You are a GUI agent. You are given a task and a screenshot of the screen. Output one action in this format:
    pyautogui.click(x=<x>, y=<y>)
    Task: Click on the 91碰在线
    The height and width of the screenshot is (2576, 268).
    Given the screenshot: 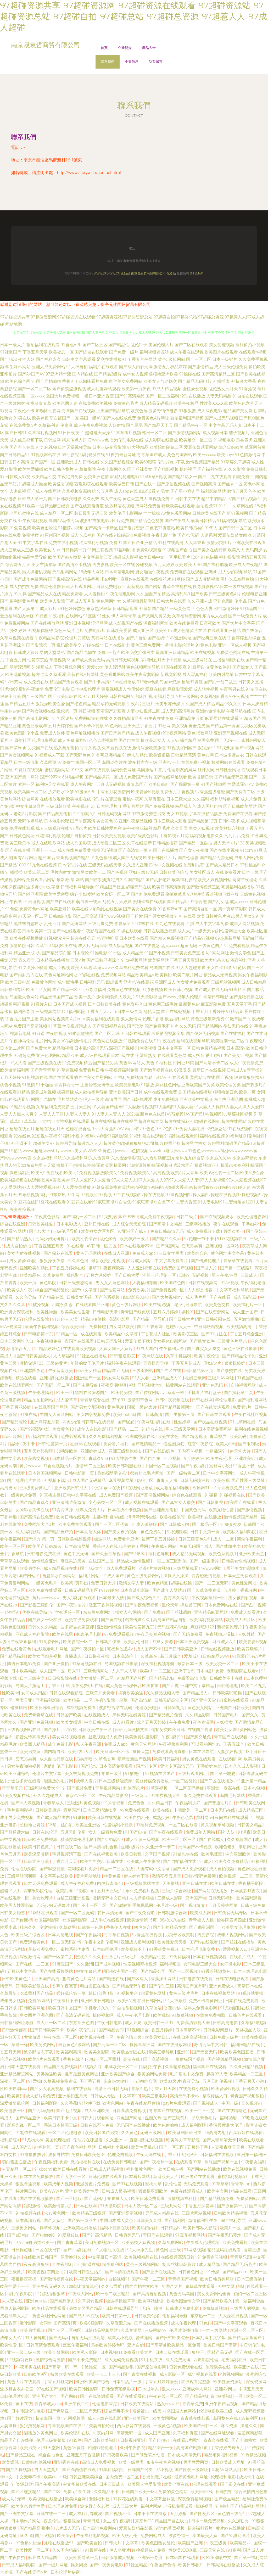 What is the action you would take?
    pyautogui.click(x=22, y=418)
    